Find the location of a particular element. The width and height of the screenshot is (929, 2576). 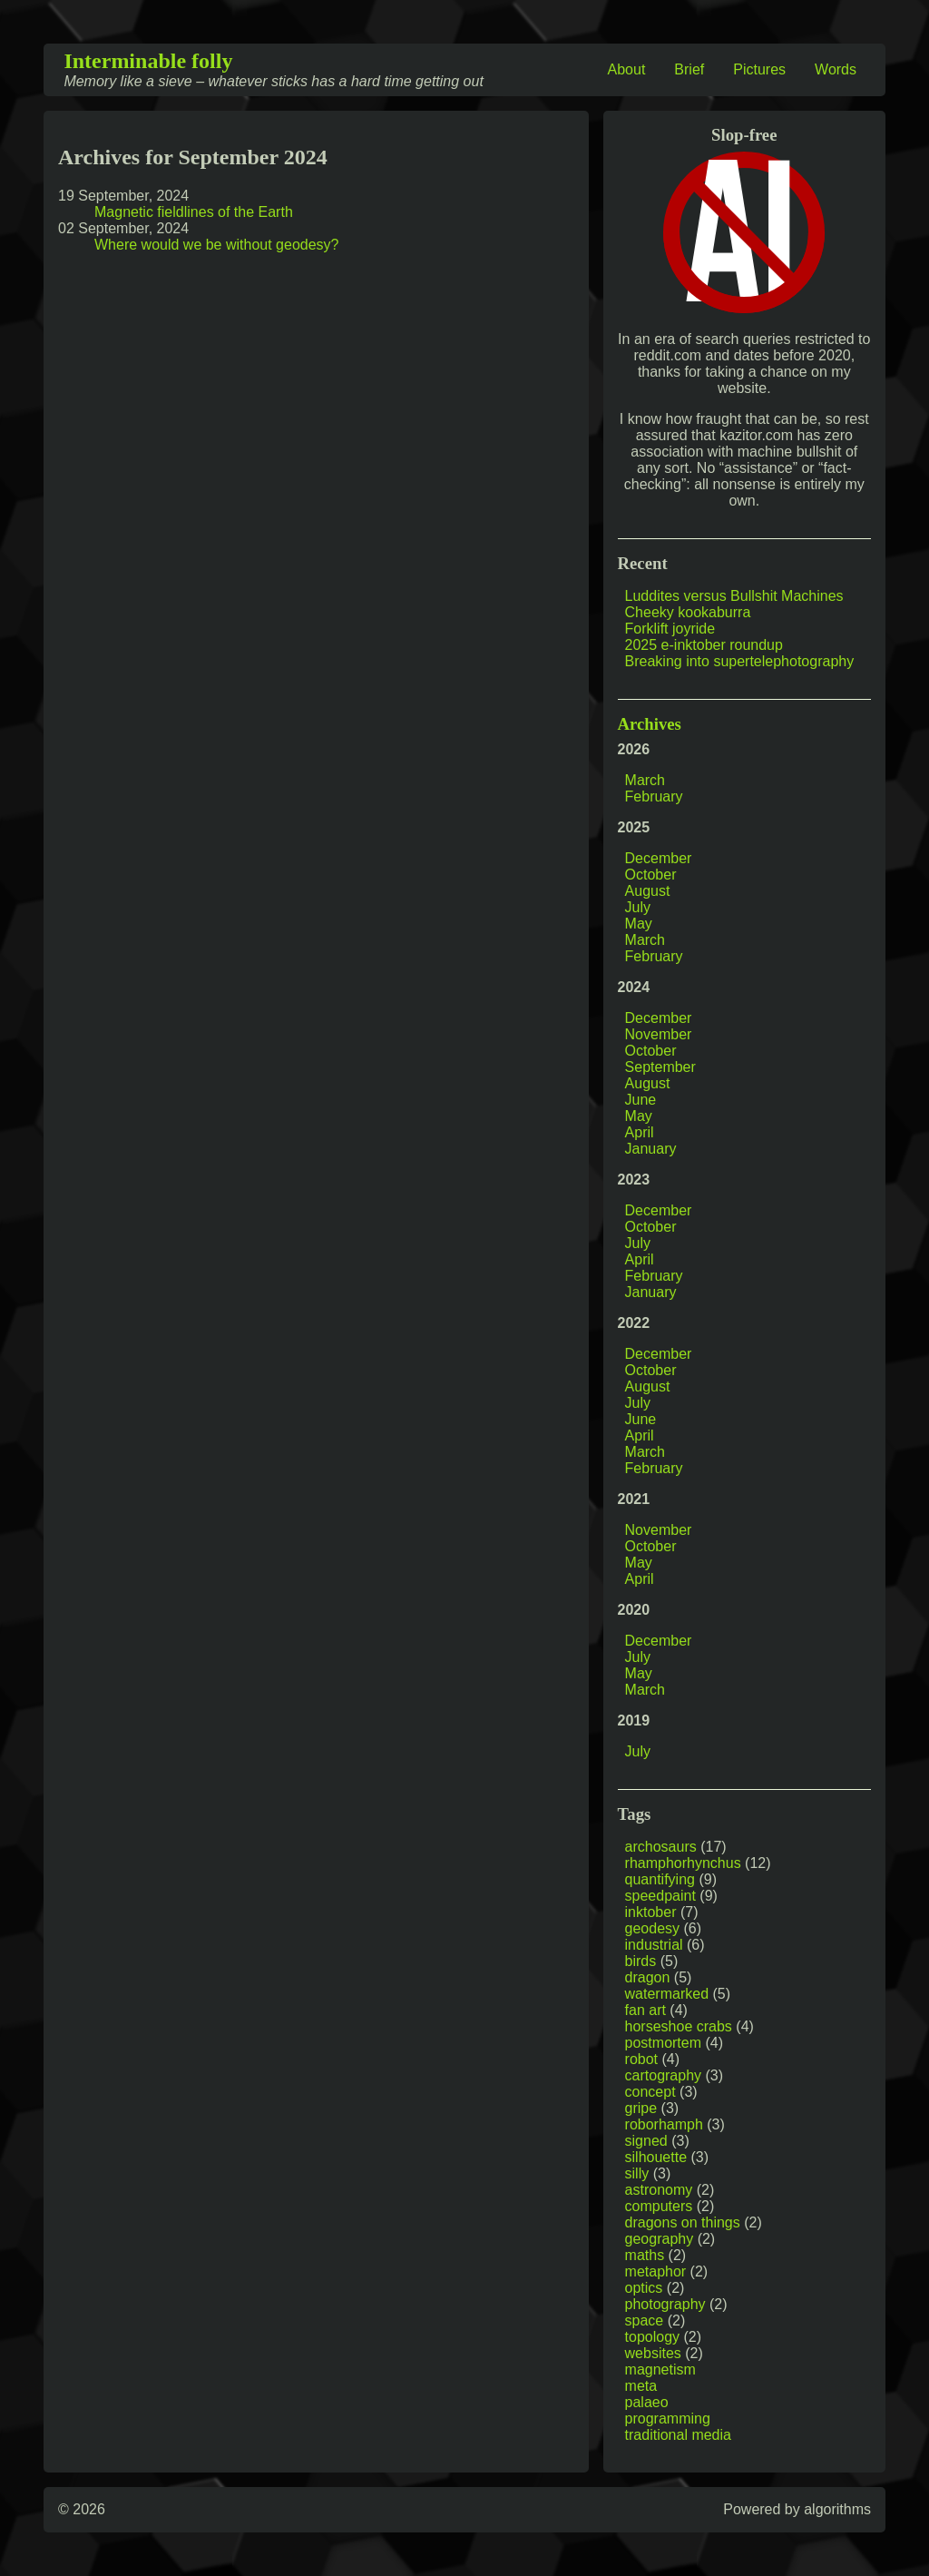

Brief is located at coordinates (689, 69).